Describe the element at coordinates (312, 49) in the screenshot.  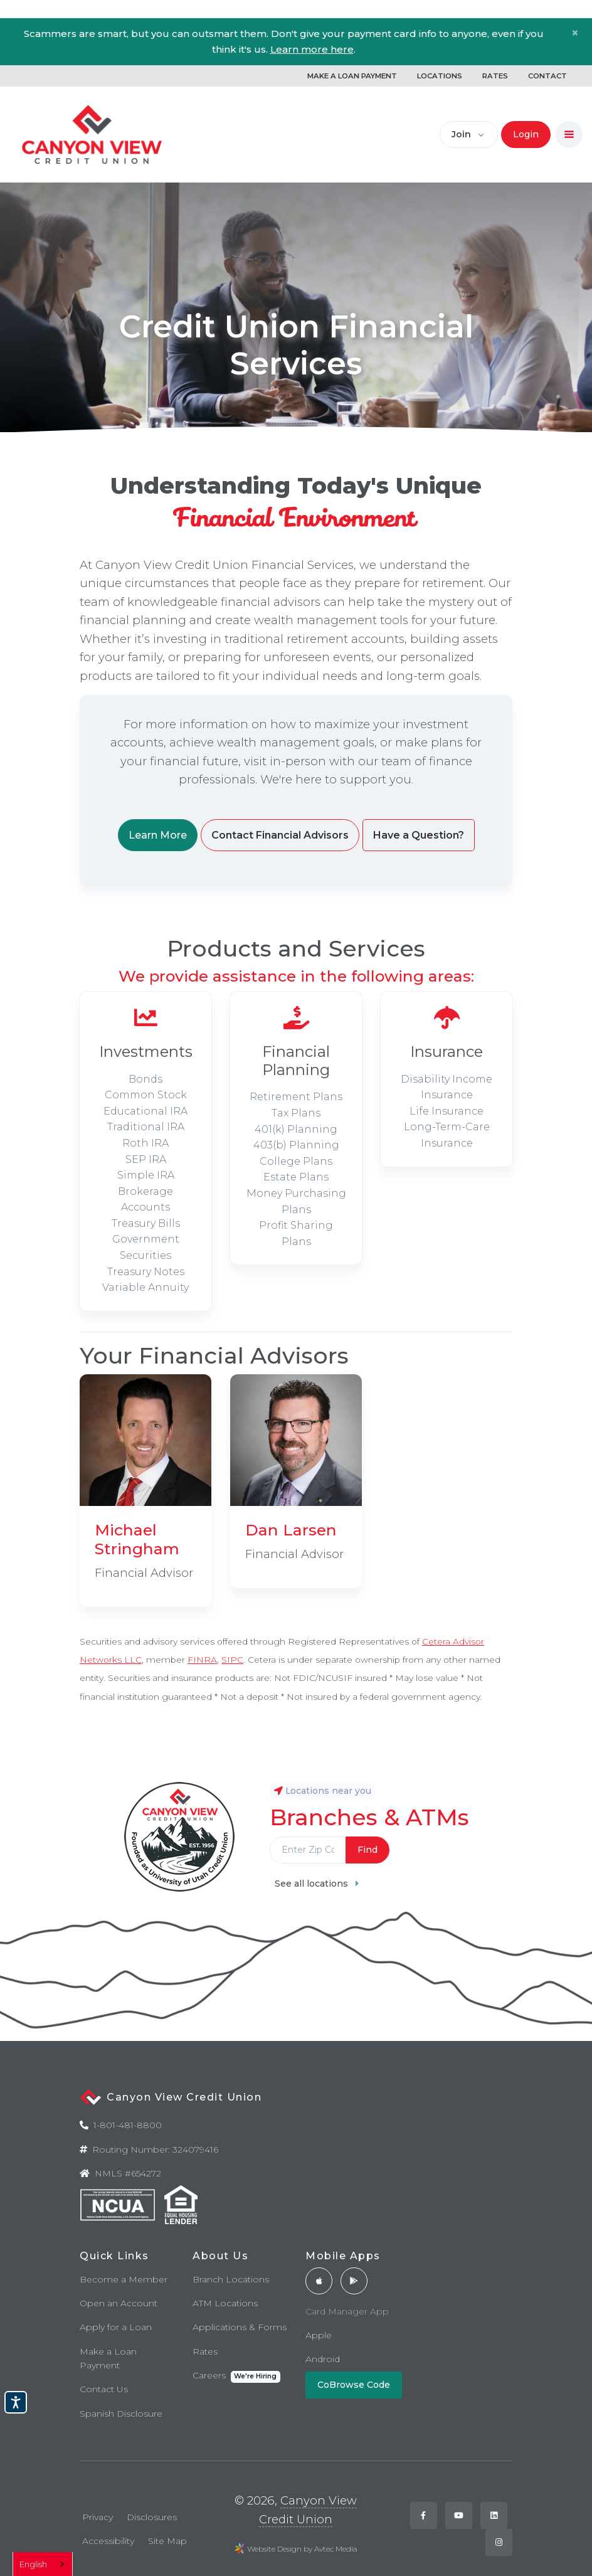
I see `Learn more here` at that location.